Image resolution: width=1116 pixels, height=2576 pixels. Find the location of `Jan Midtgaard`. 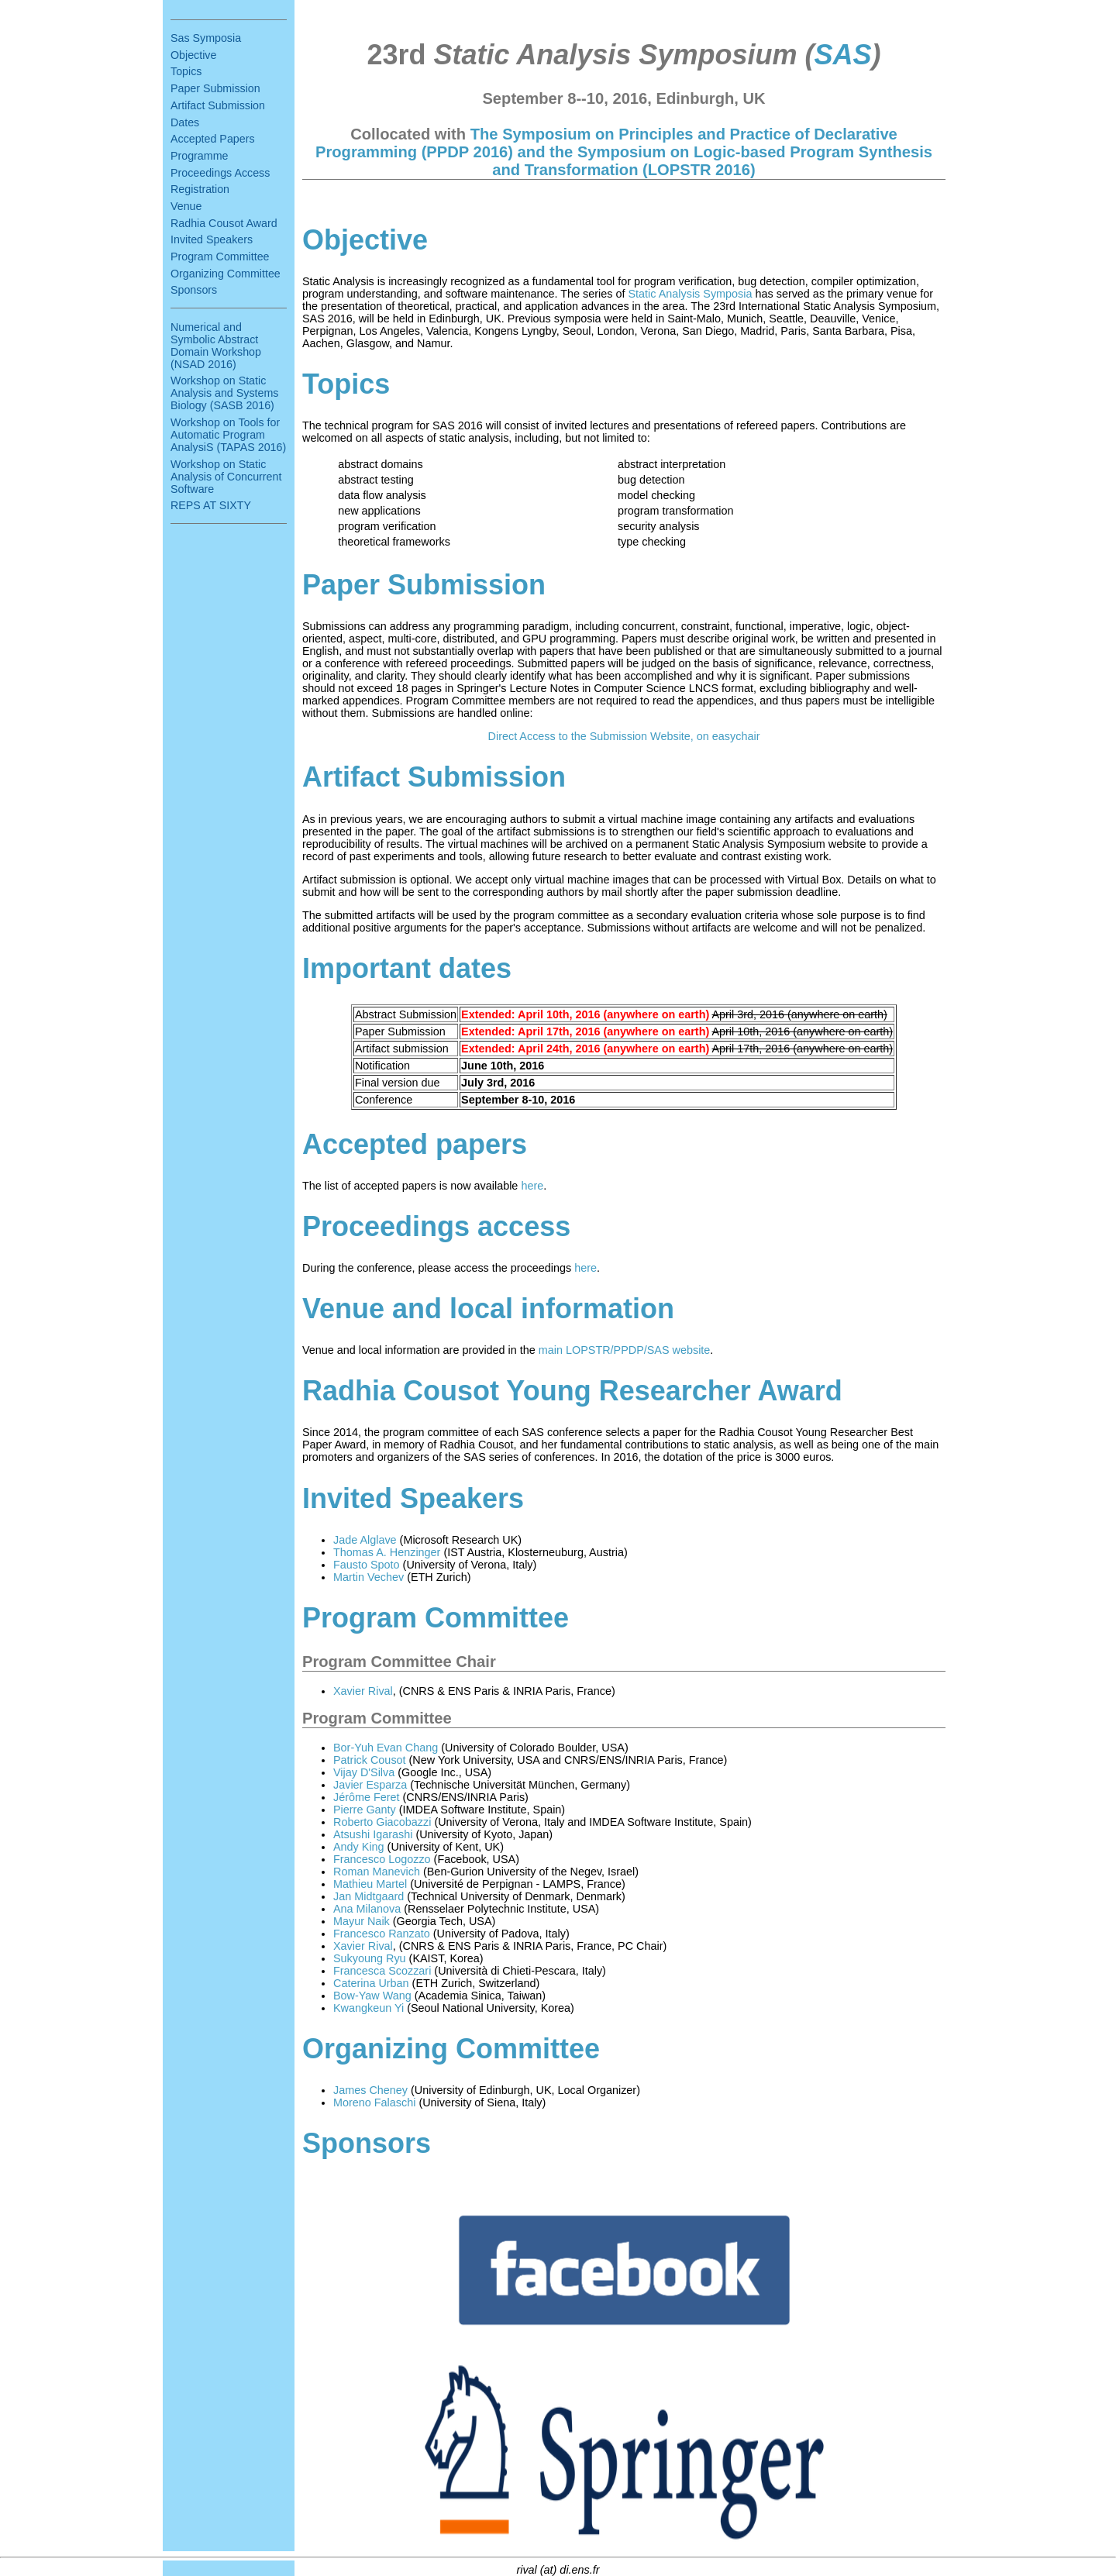

Jan Midtgaard is located at coordinates (368, 1896).